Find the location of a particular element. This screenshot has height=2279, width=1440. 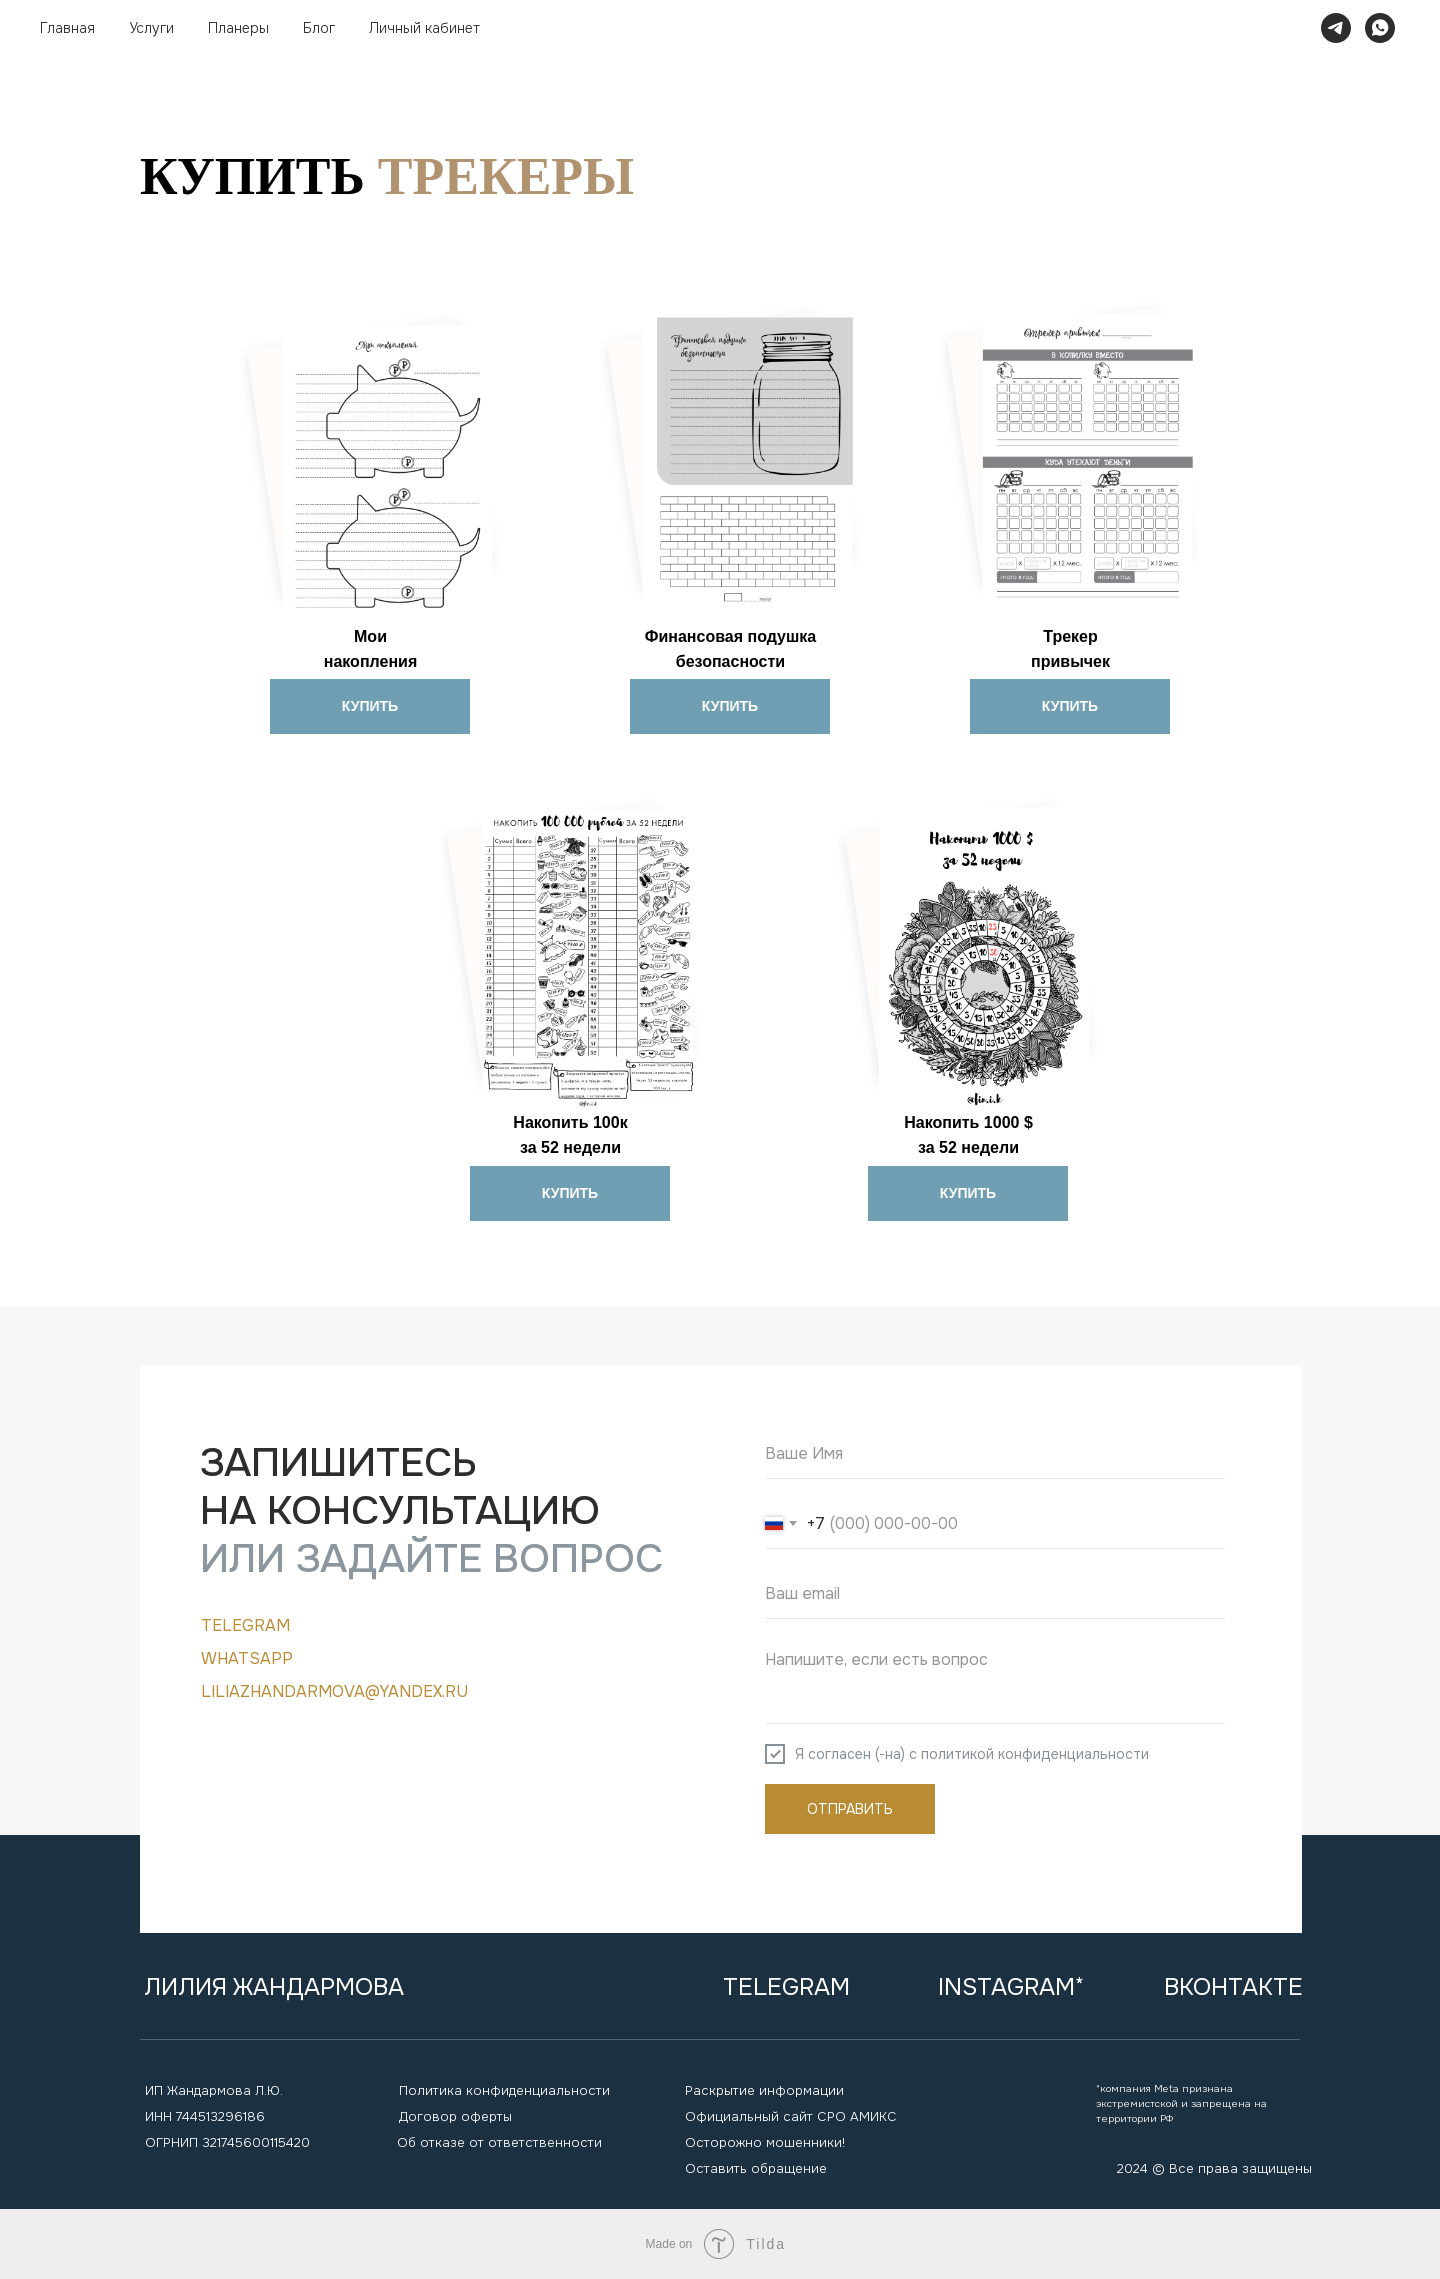

Оставить обращение [button] is located at coordinates (756, 2168).